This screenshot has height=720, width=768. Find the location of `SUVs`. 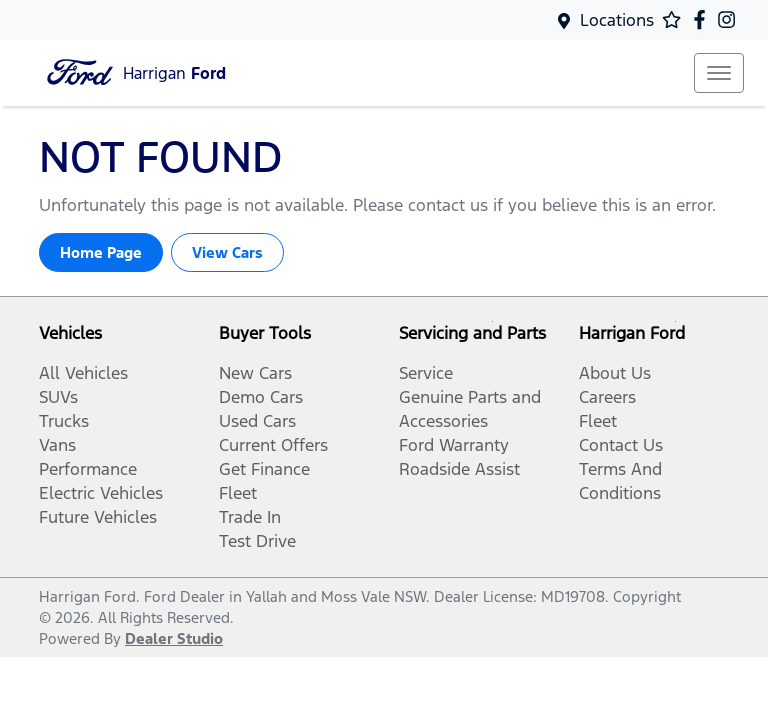

SUVs is located at coordinates (58, 397).